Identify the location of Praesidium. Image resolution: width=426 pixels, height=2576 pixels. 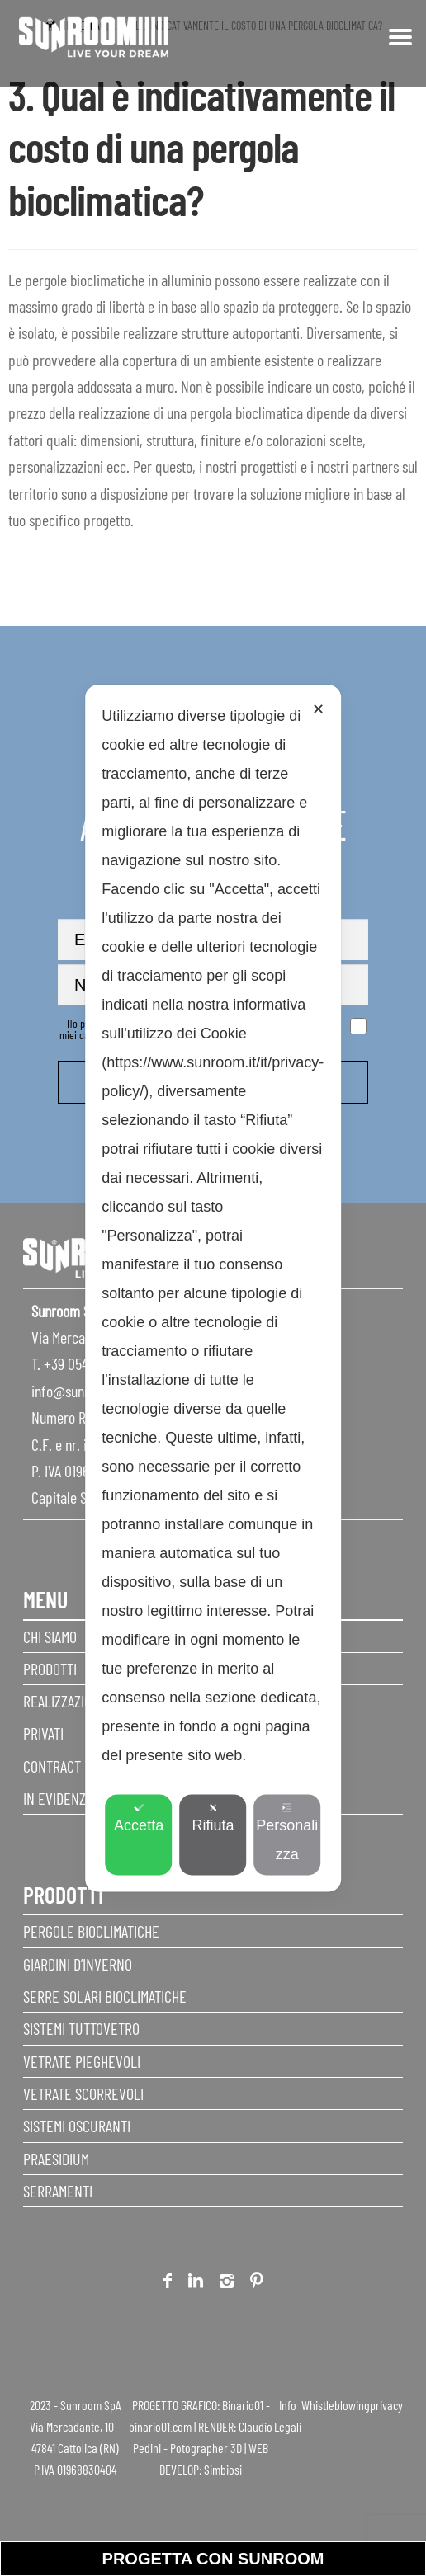
(56, 2159).